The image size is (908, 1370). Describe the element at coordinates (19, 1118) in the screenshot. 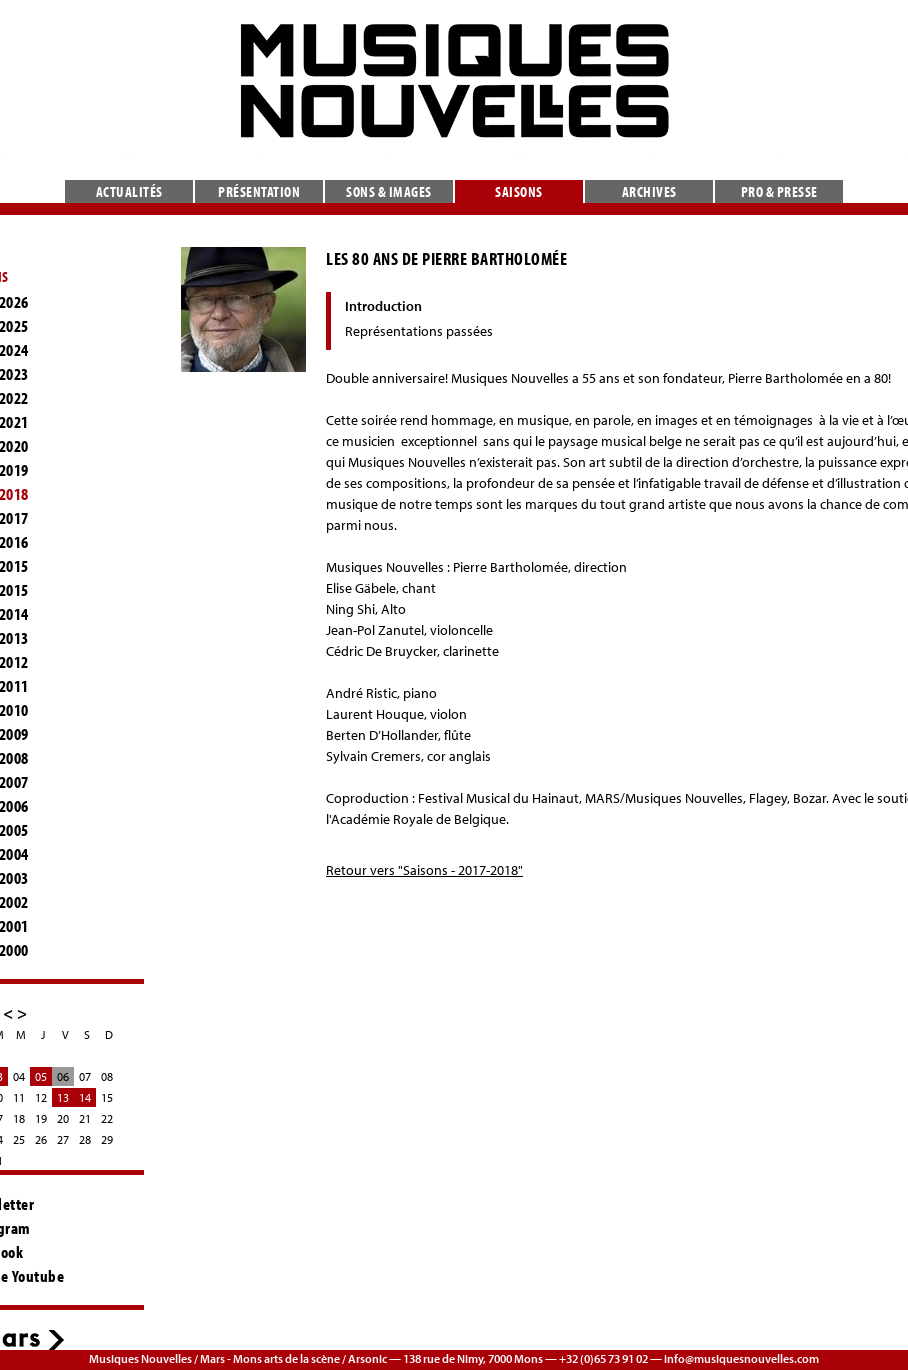

I see `18` at that location.